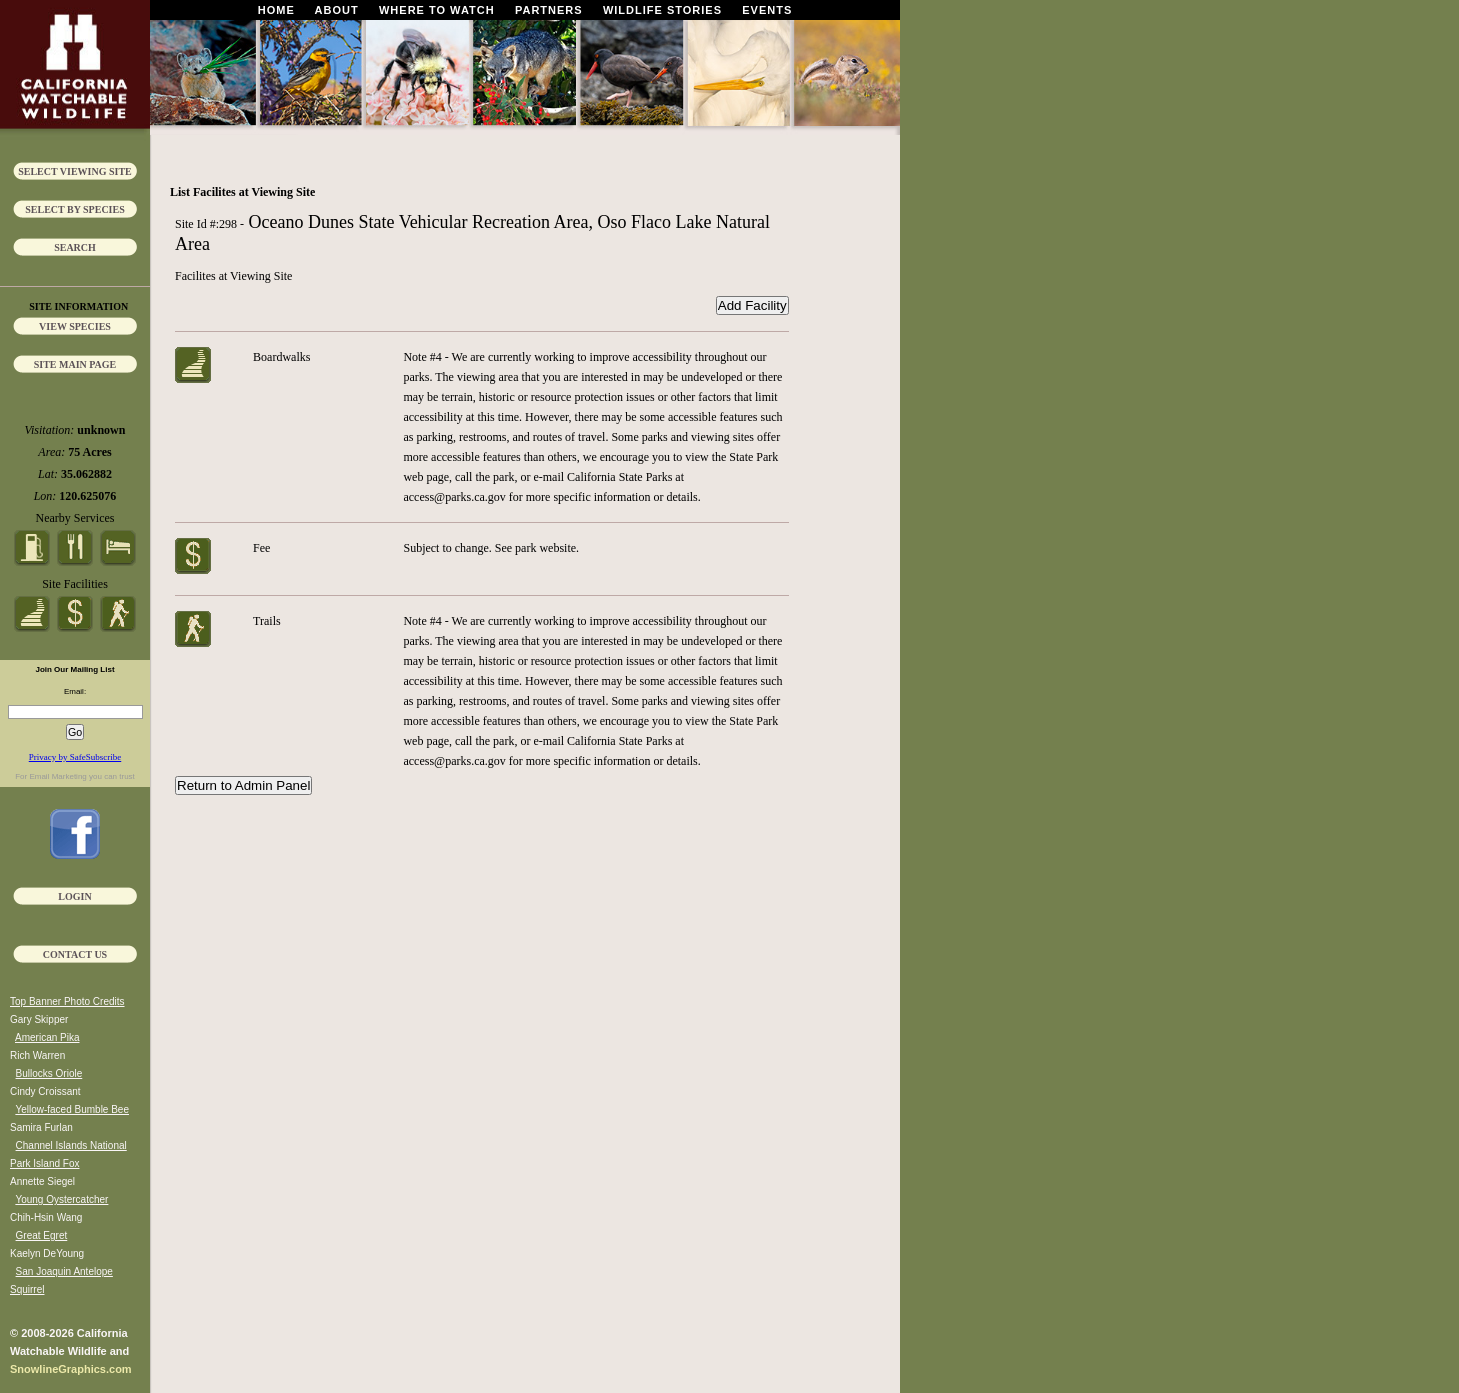 The width and height of the screenshot is (1459, 1393). What do you see at coordinates (75, 954) in the screenshot?
I see `Contact Us` at bounding box center [75, 954].